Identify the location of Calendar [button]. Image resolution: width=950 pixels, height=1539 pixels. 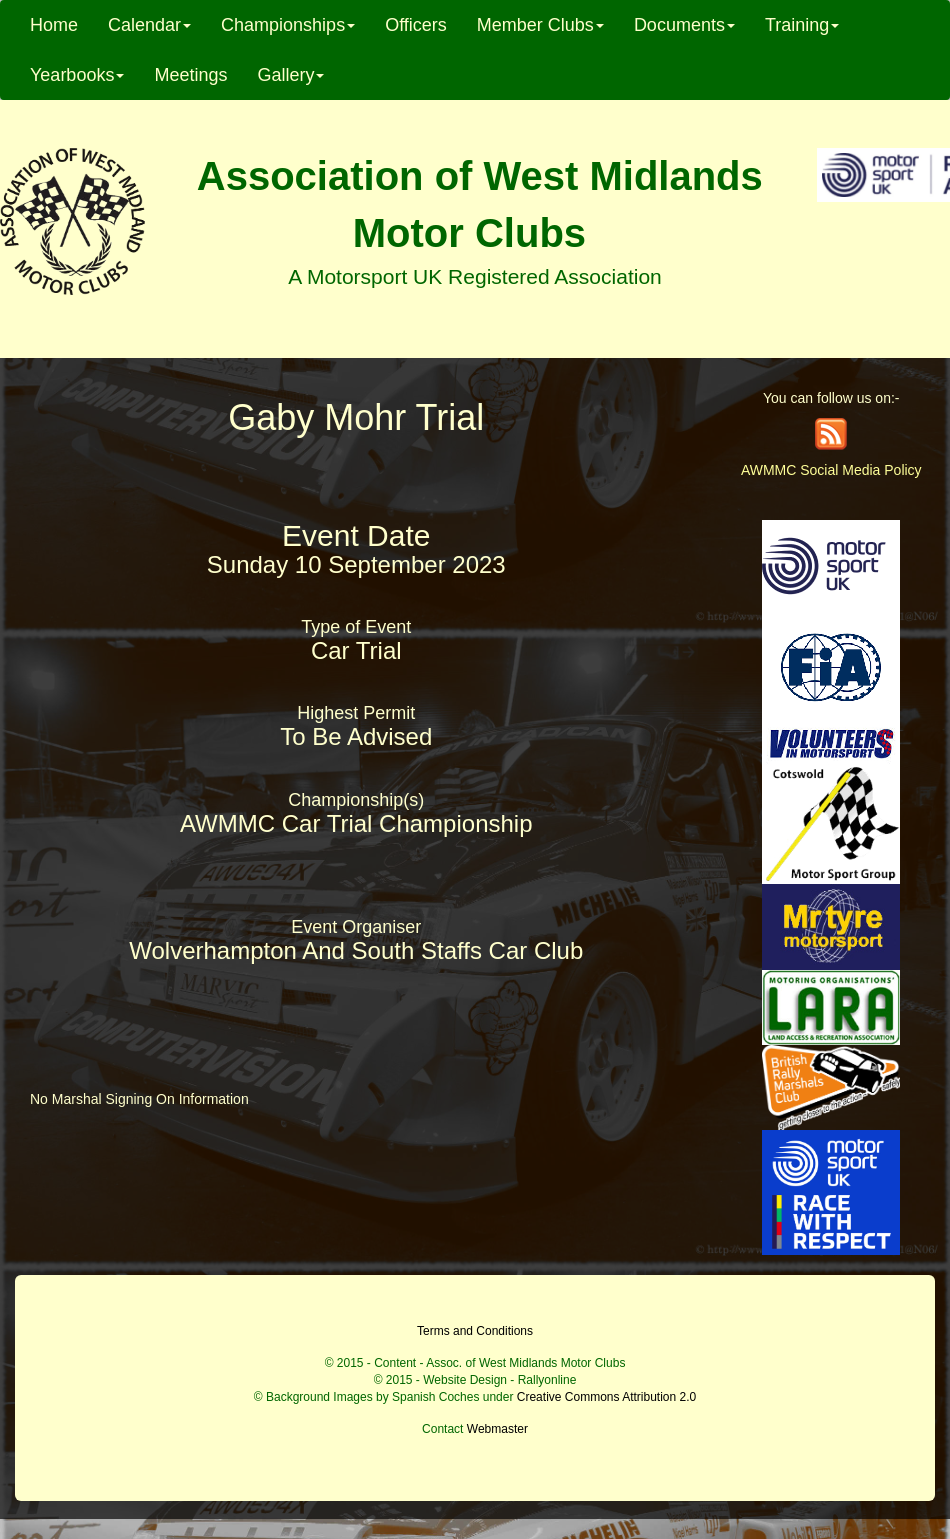
(149, 25).